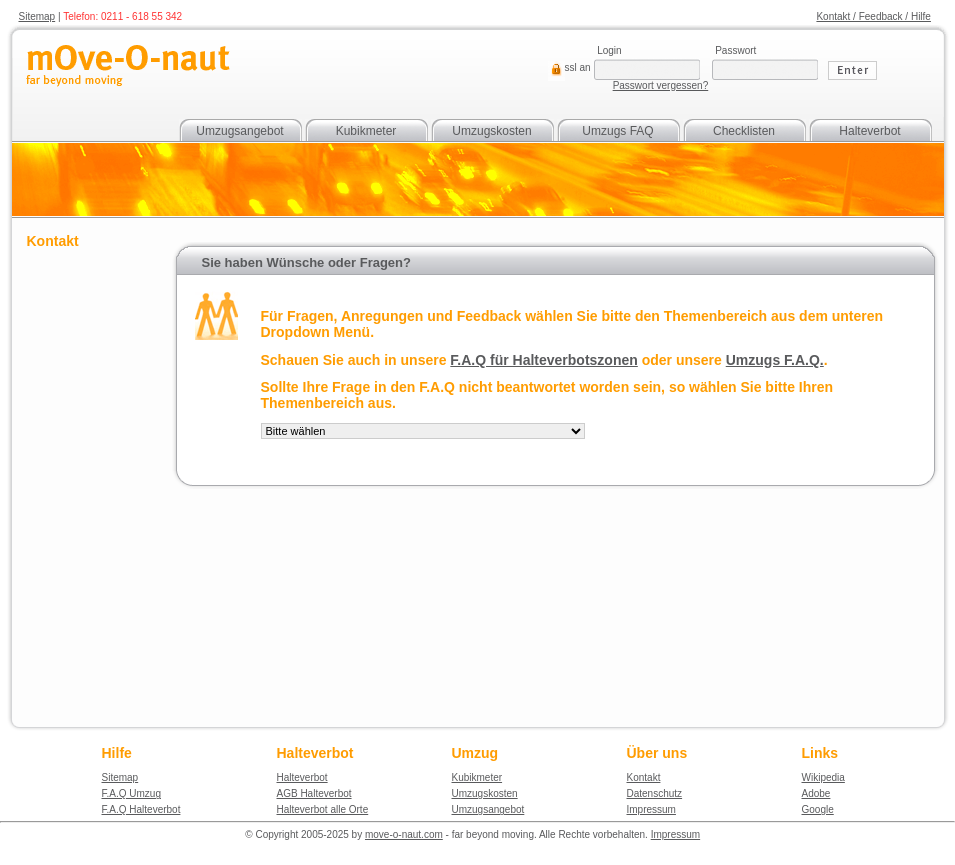 The height and width of the screenshot is (865, 955). What do you see at coordinates (239, 131) in the screenshot?
I see `Umzugsangebot` at bounding box center [239, 131].